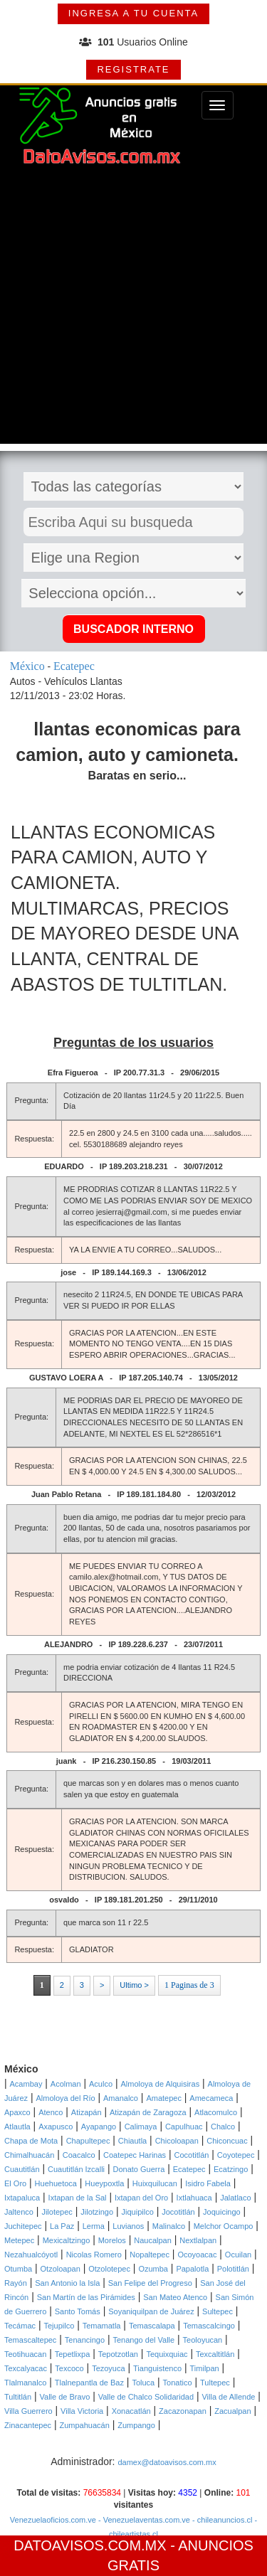  I want to click on Chapultepec, so click(88, 2140).